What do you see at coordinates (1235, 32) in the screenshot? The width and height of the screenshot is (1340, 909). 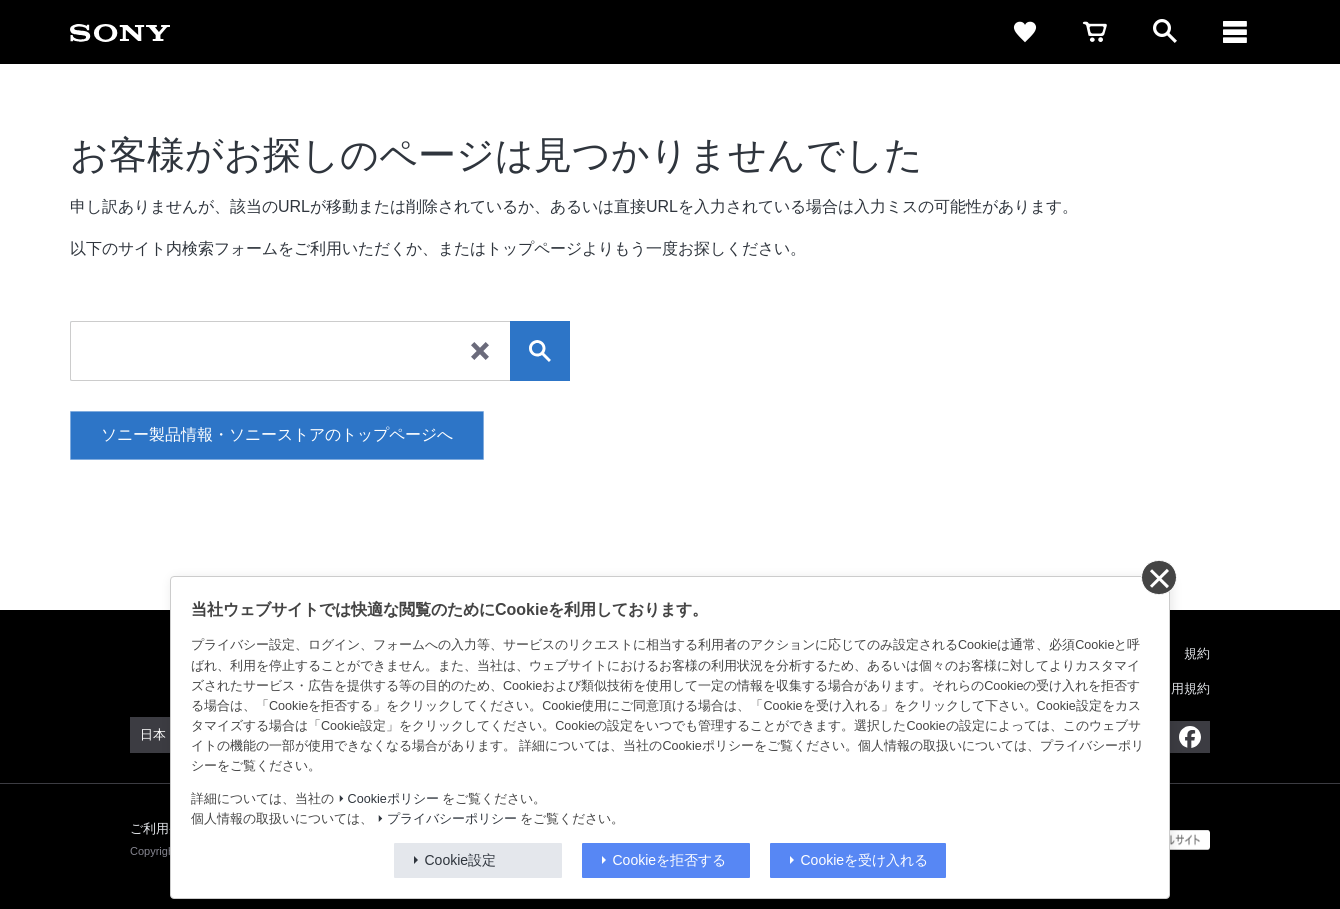 I see `[navigation]` at bounding box center [1235, 32].